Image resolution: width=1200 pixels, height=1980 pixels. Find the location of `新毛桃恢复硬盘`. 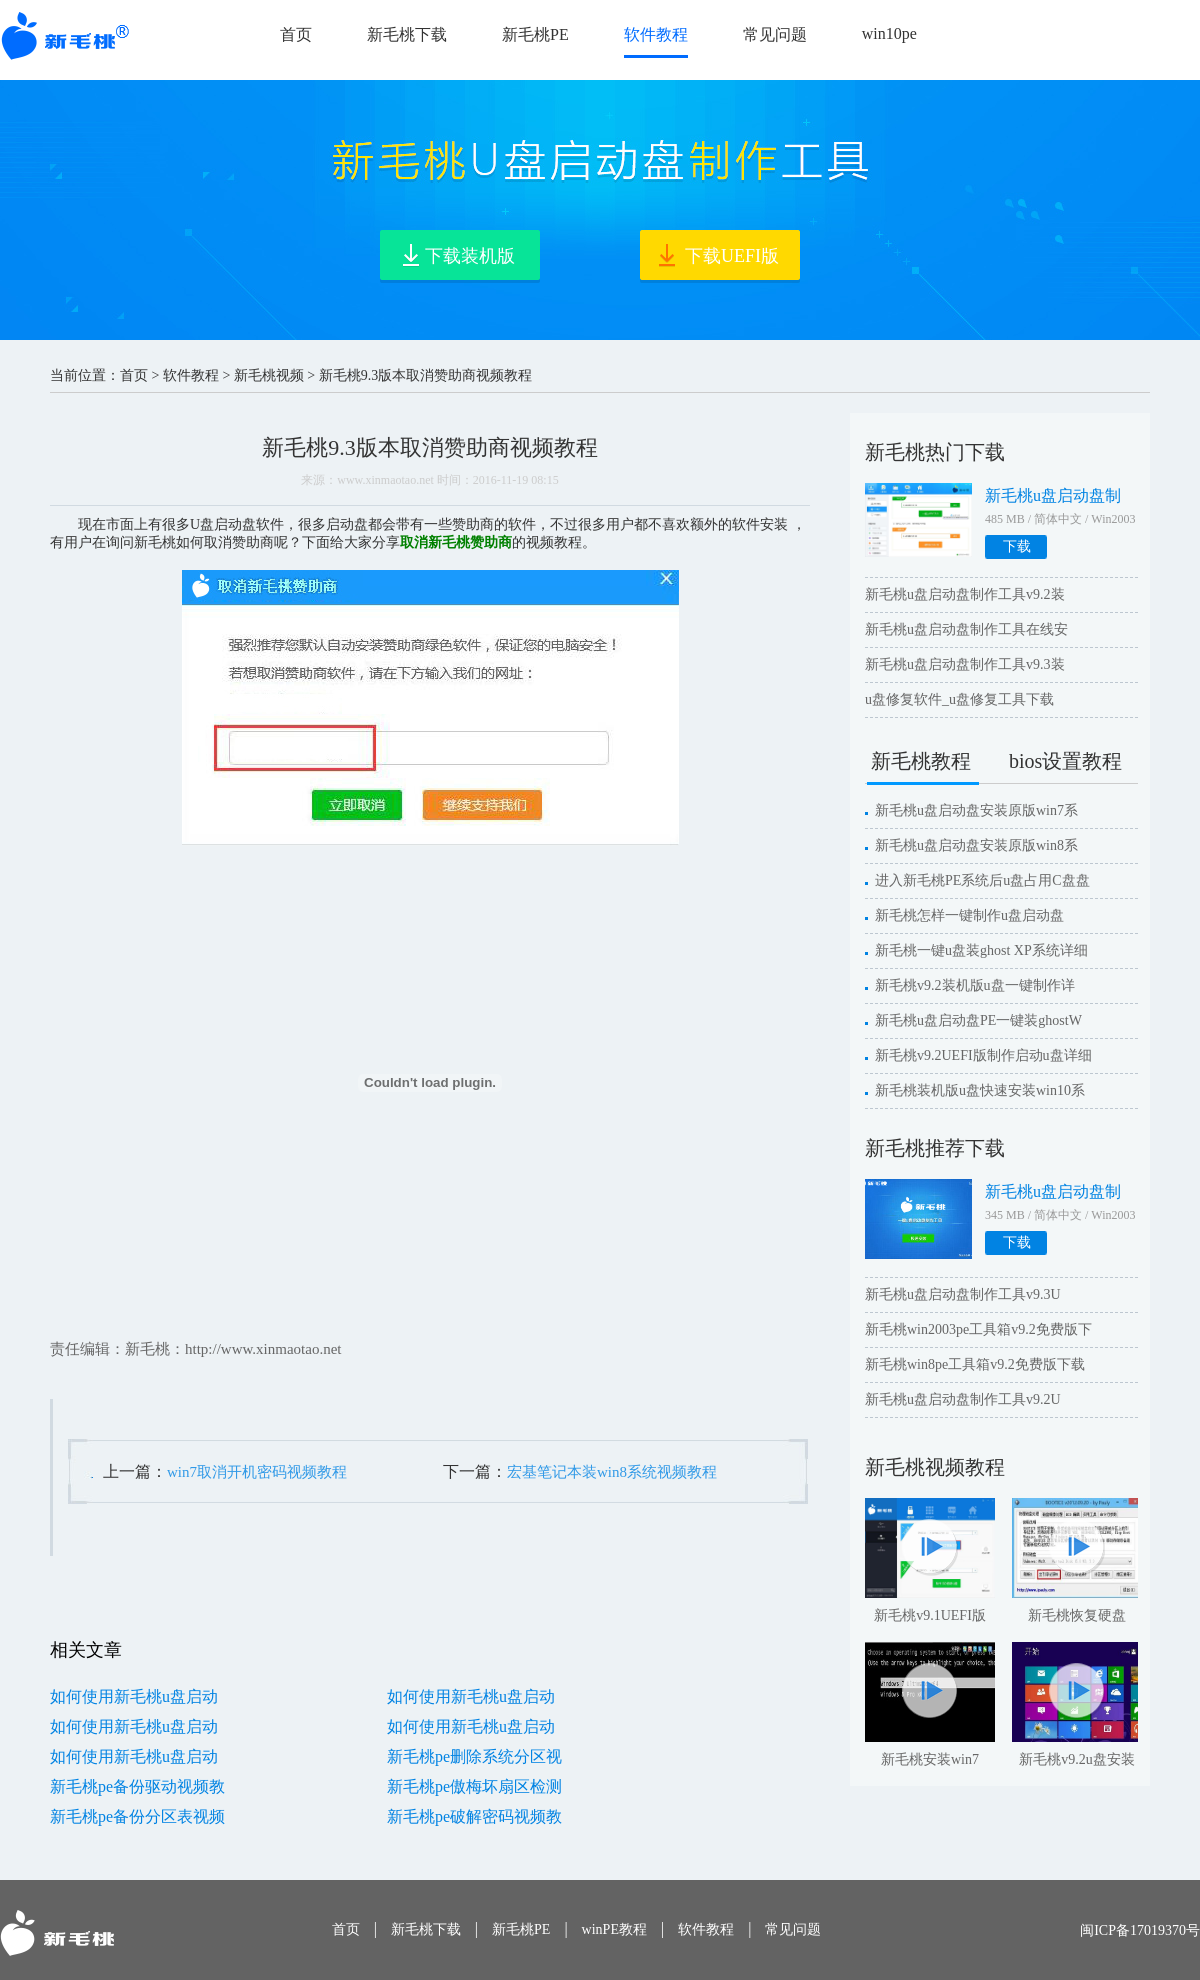

新毛桃恢复硬盘 is located at coordinates (1077, 1615).